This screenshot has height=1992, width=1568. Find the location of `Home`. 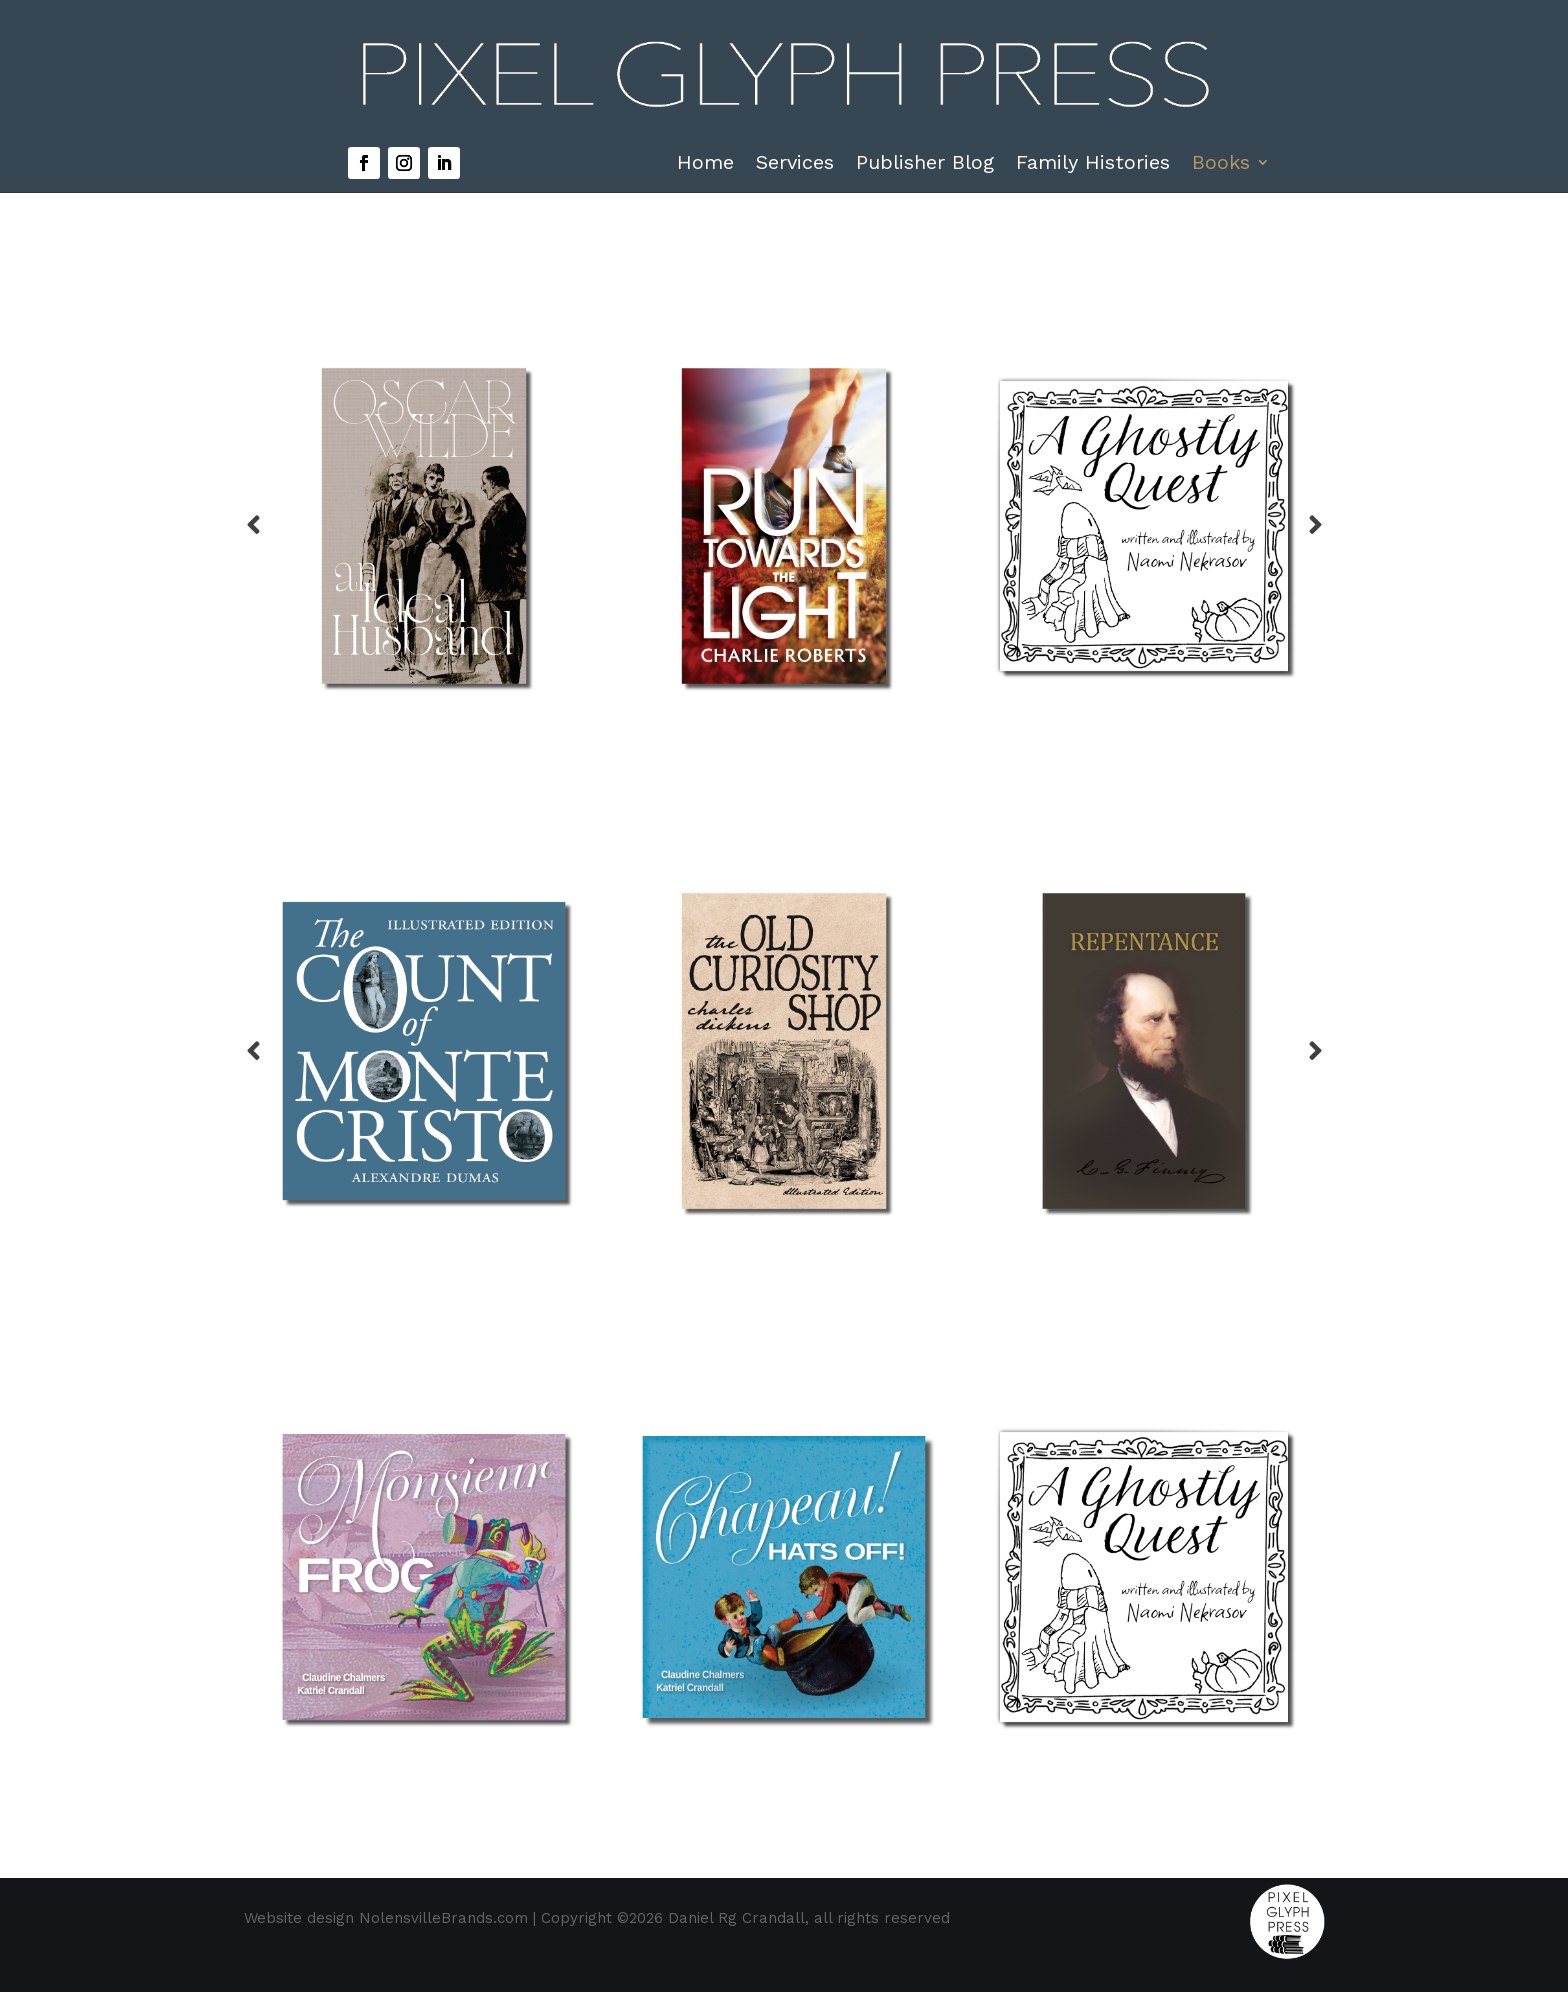

Home is located at coordinates (705, 164).